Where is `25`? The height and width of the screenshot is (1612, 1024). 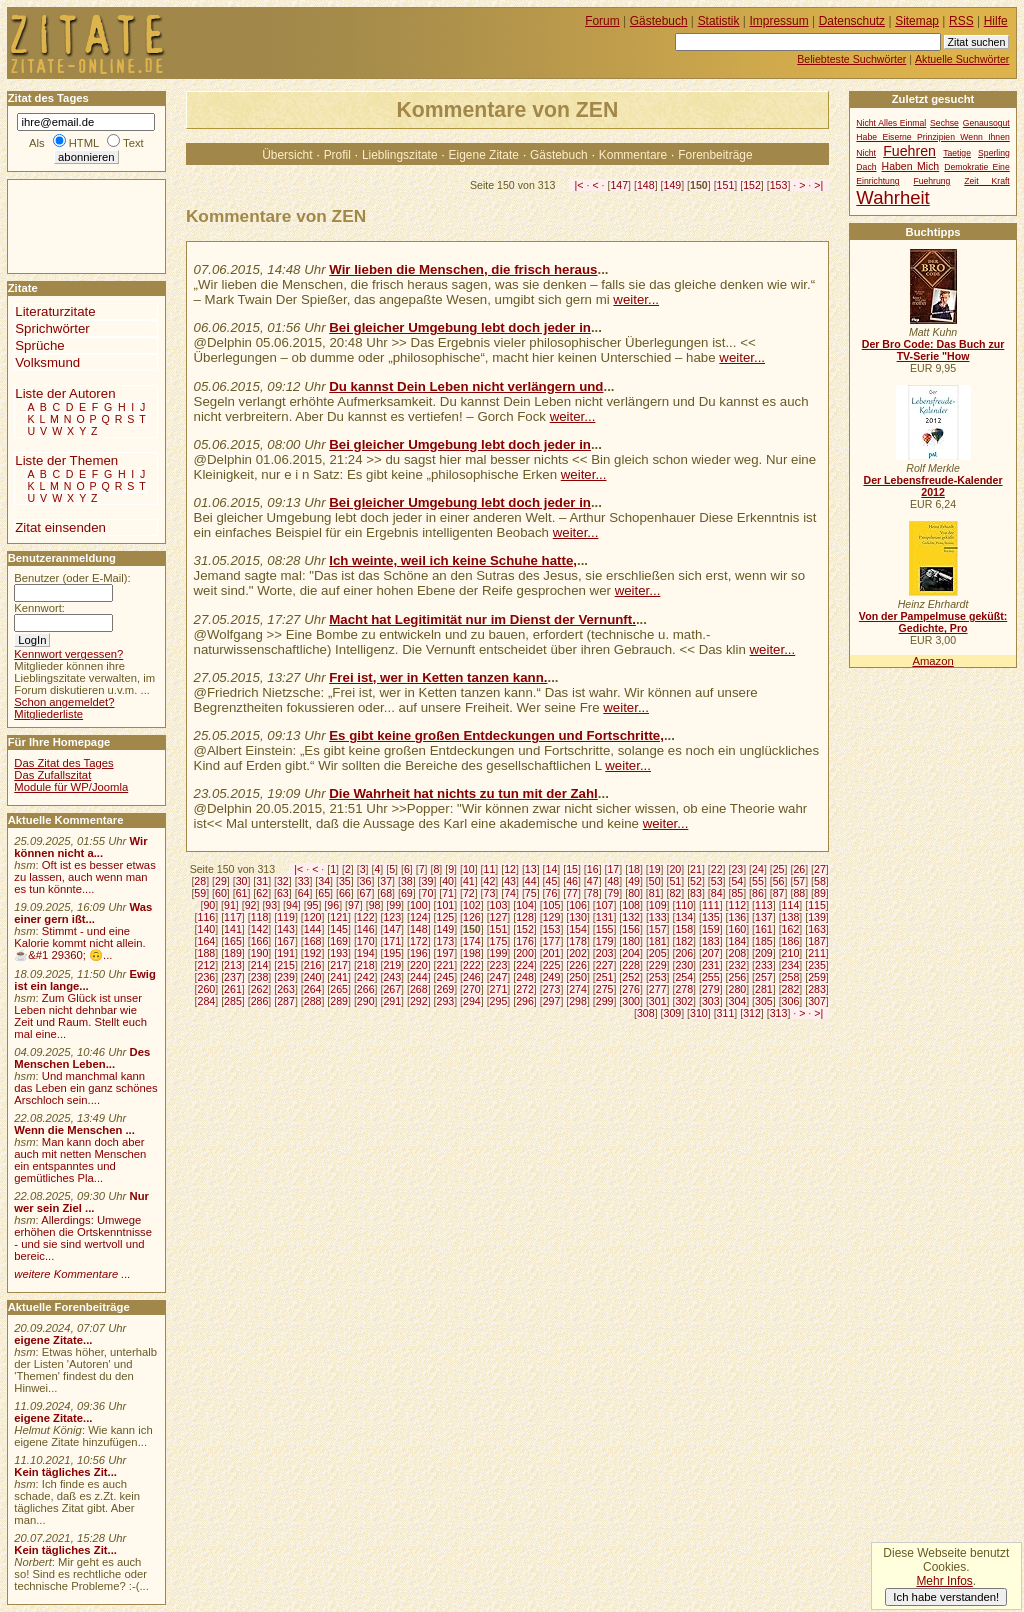
25 is located at coordinates (779, 869).